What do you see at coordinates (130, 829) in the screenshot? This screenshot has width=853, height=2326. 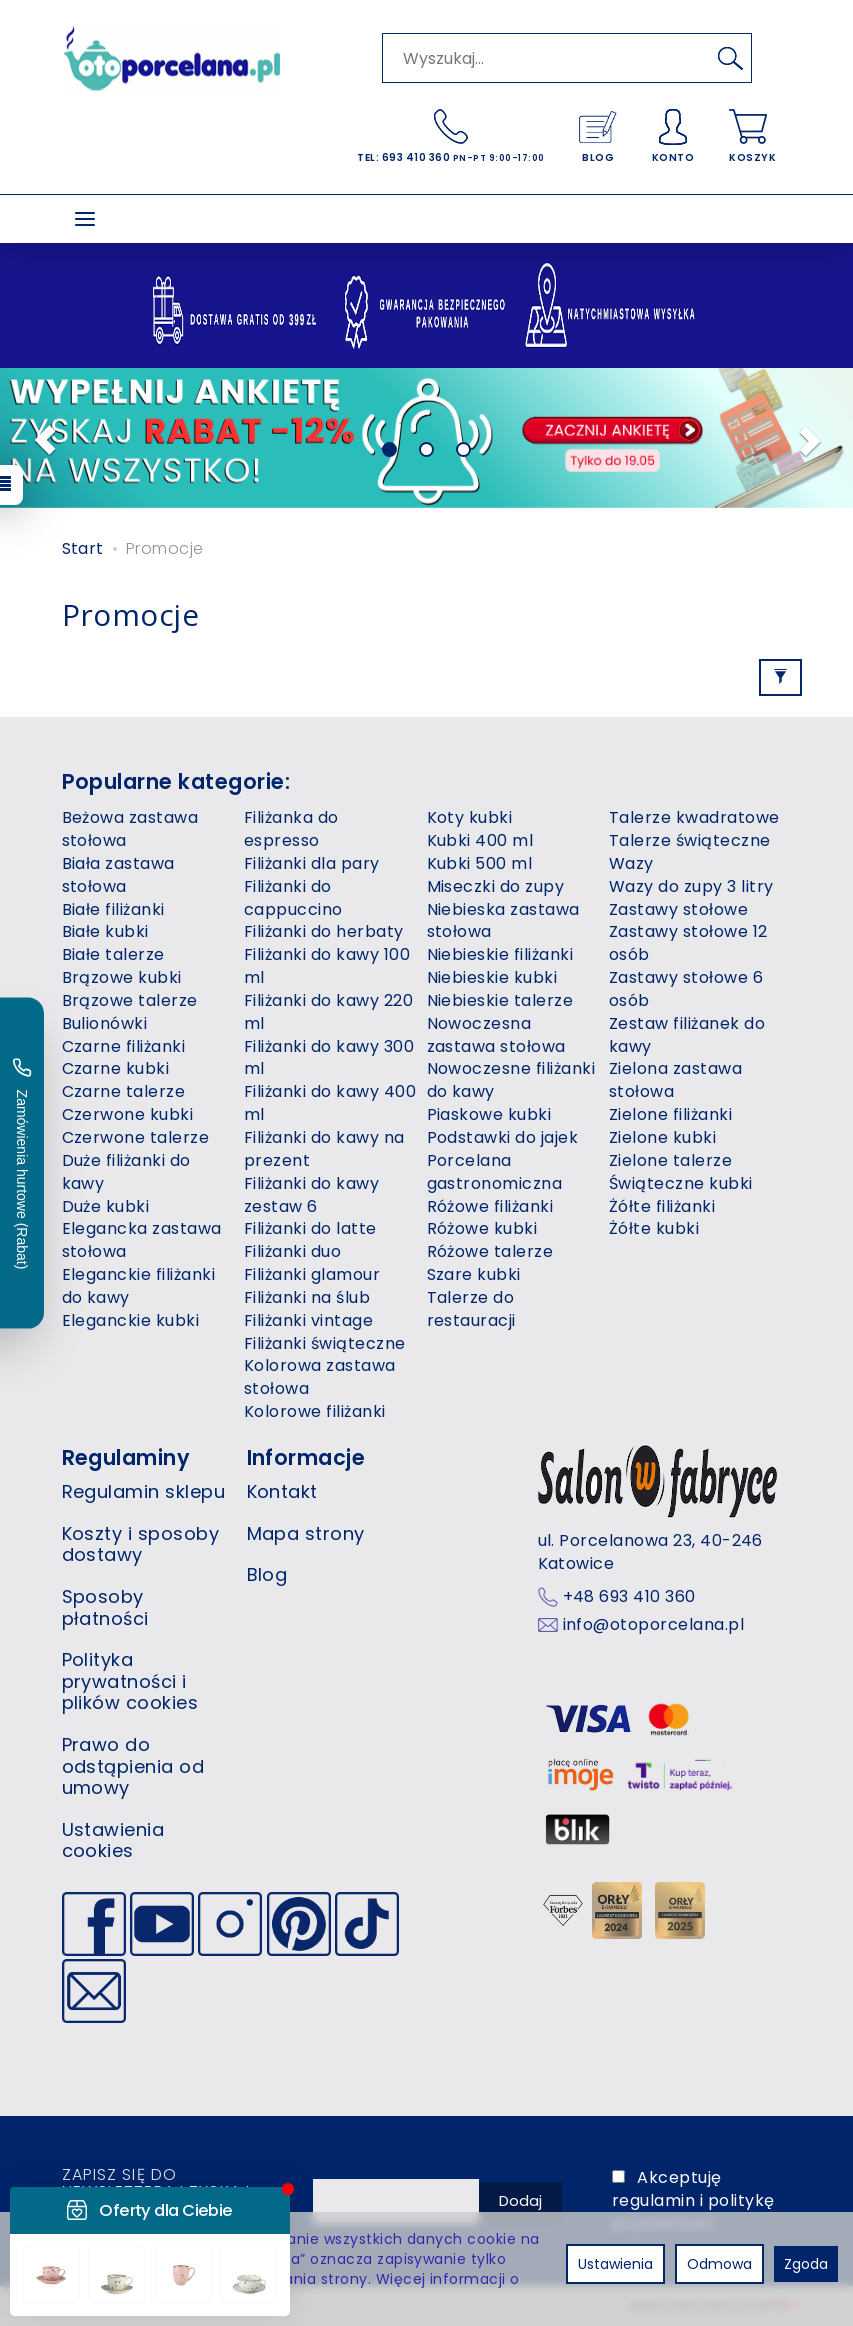 I see `Beżowa zastawa stołowa` at bounding box center [130, 829].